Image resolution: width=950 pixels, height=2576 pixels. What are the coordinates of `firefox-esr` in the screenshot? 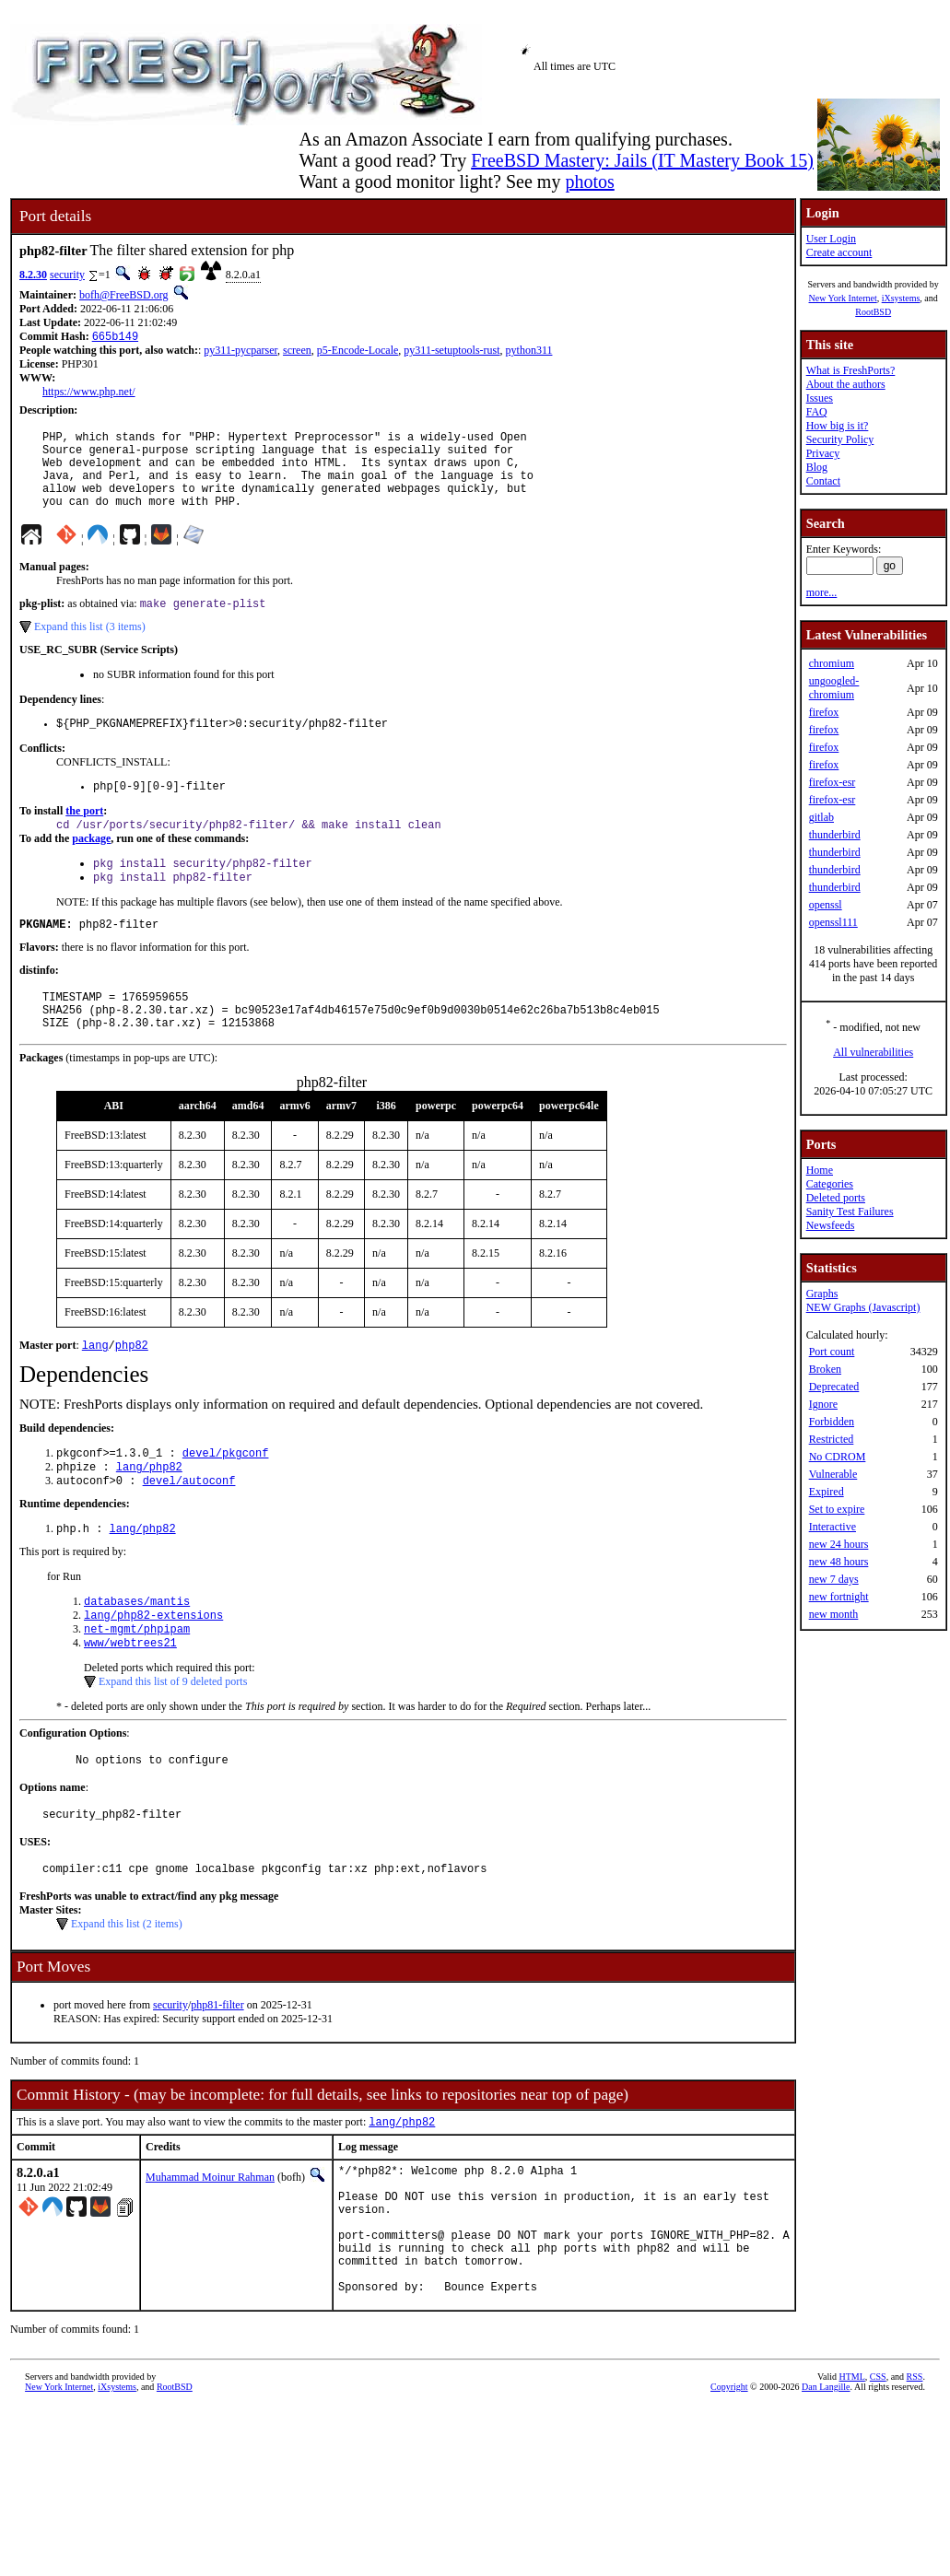 It's located at (832, 782).